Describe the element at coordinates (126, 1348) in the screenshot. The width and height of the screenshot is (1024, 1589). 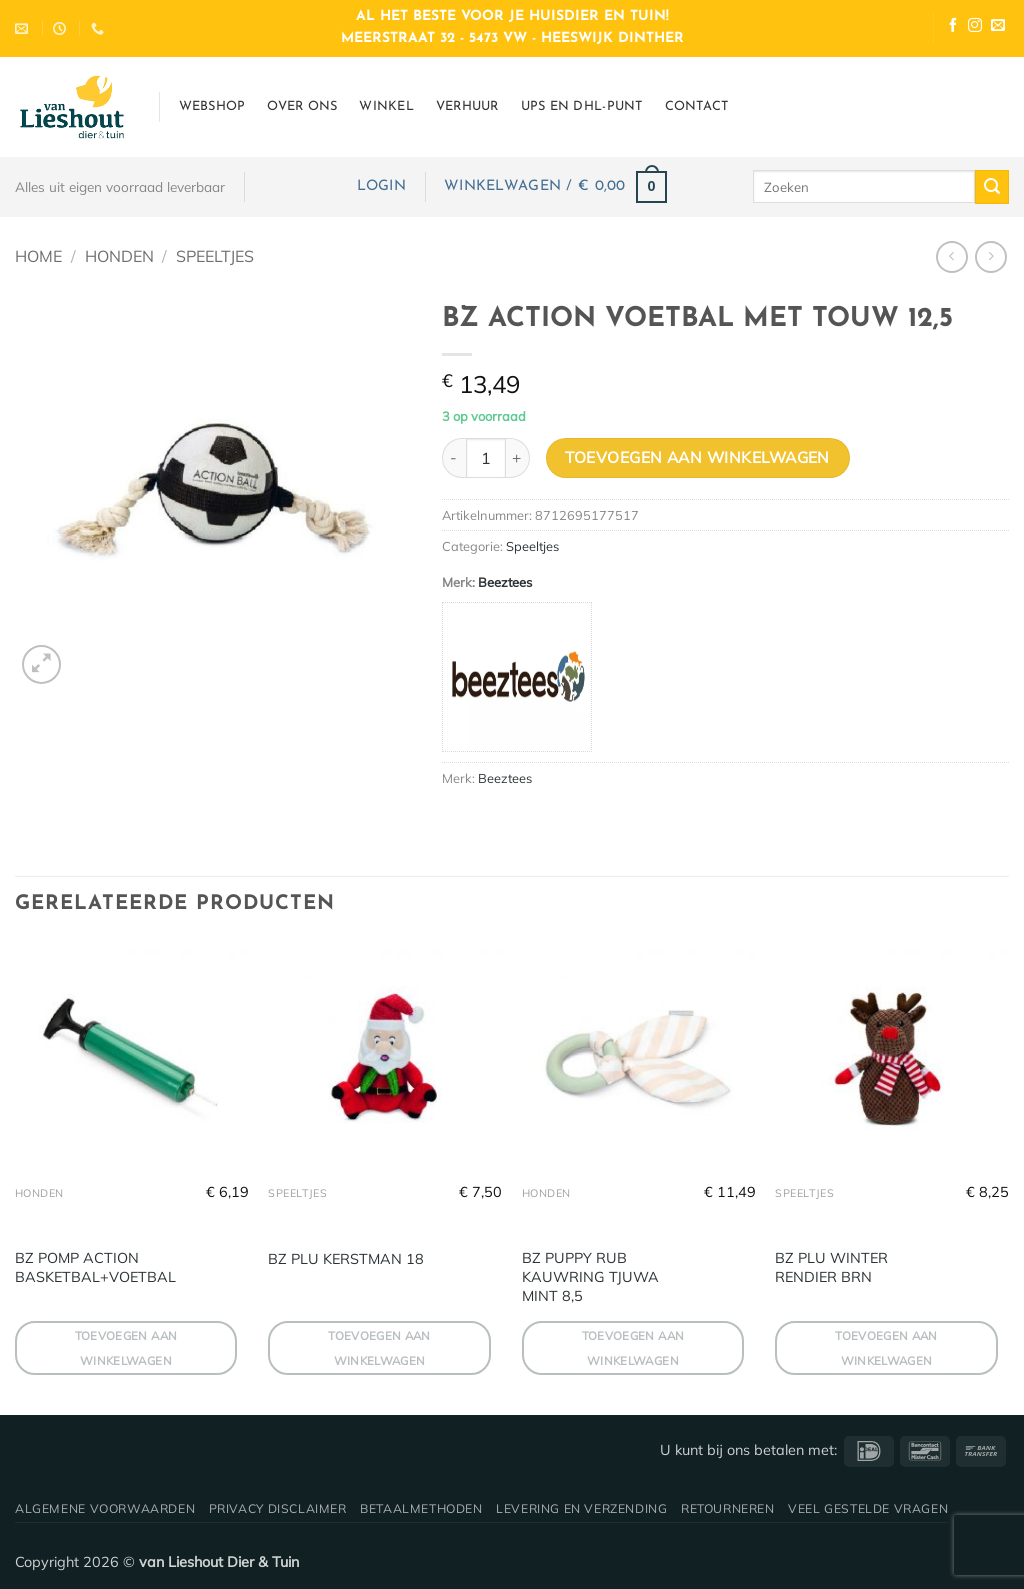
I see `Toevoegen aan winkelwagen [button]` at that location.